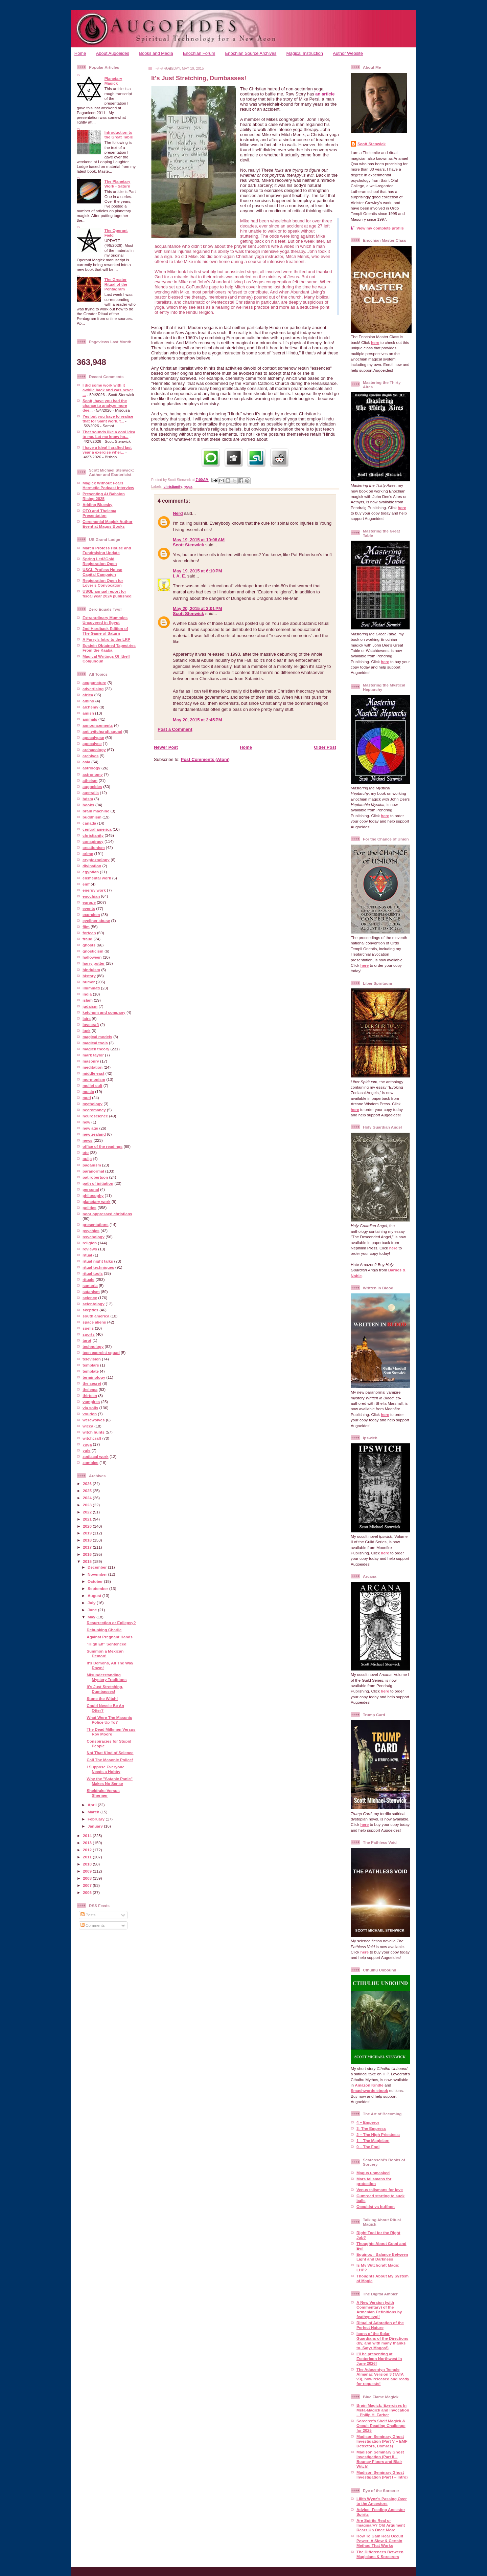 Image resolution: width=487 pixels, height=2576 pixels. Describe the element at coordinates (95, 1043) in the screenshot. I see `magical tools` at that location.